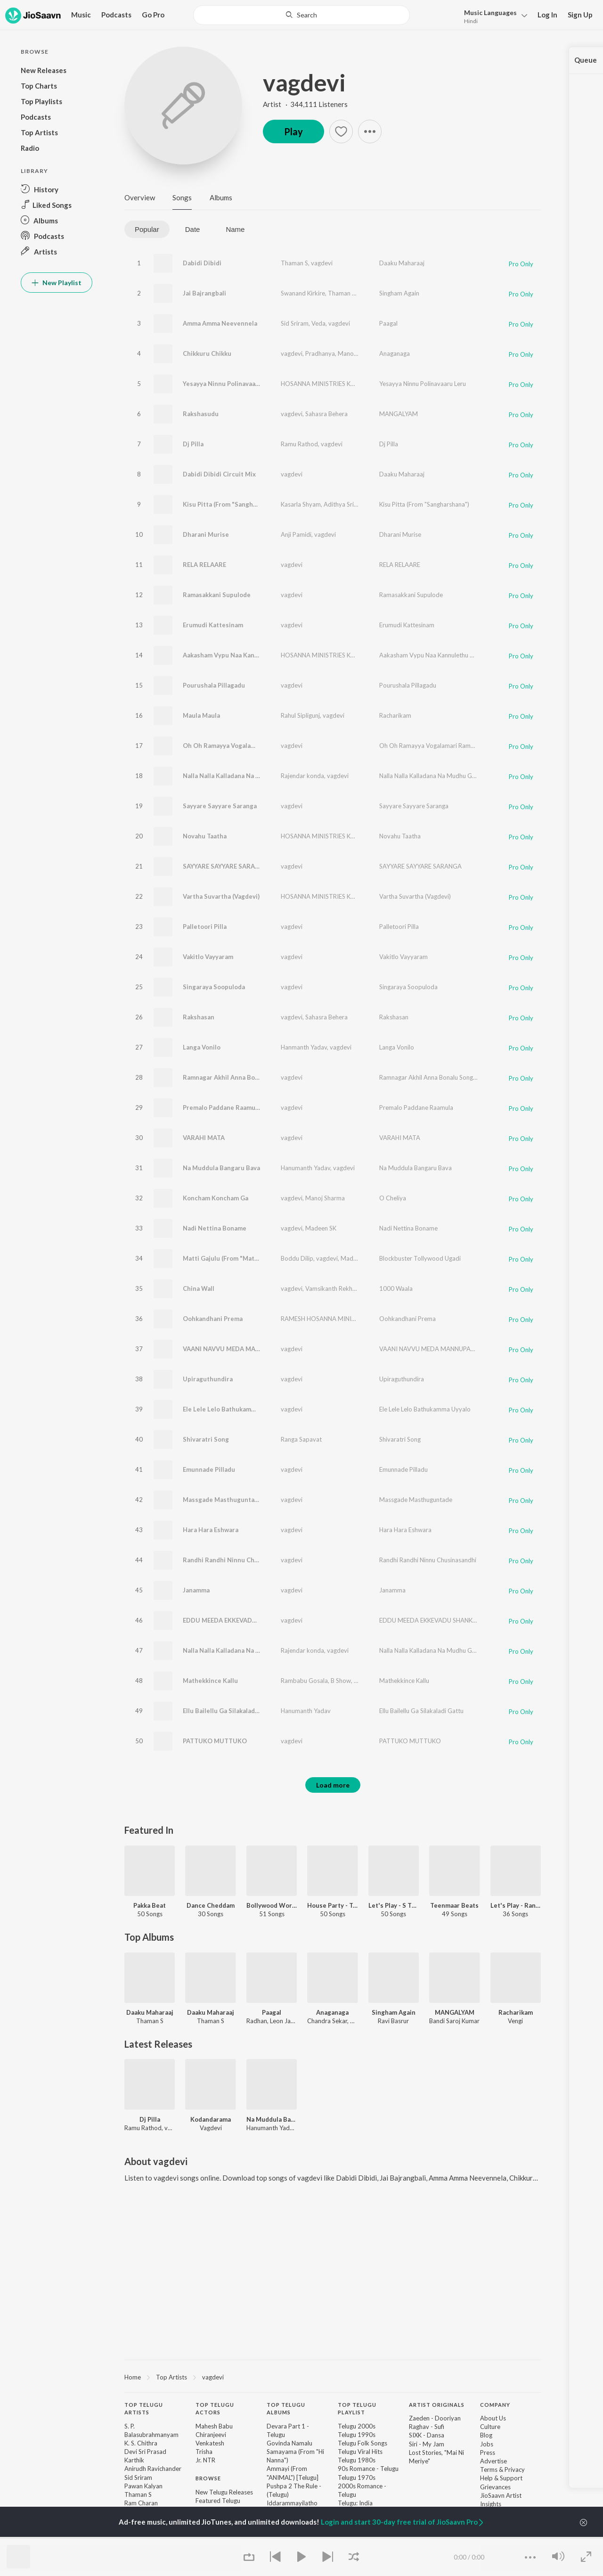 This screenshot has width=603, height=2576. What do you see at coordinates (219, 474) in the screenshot?
I see `Dabidi Dibidi Circuit Mix` at bounding box center [219, 474].